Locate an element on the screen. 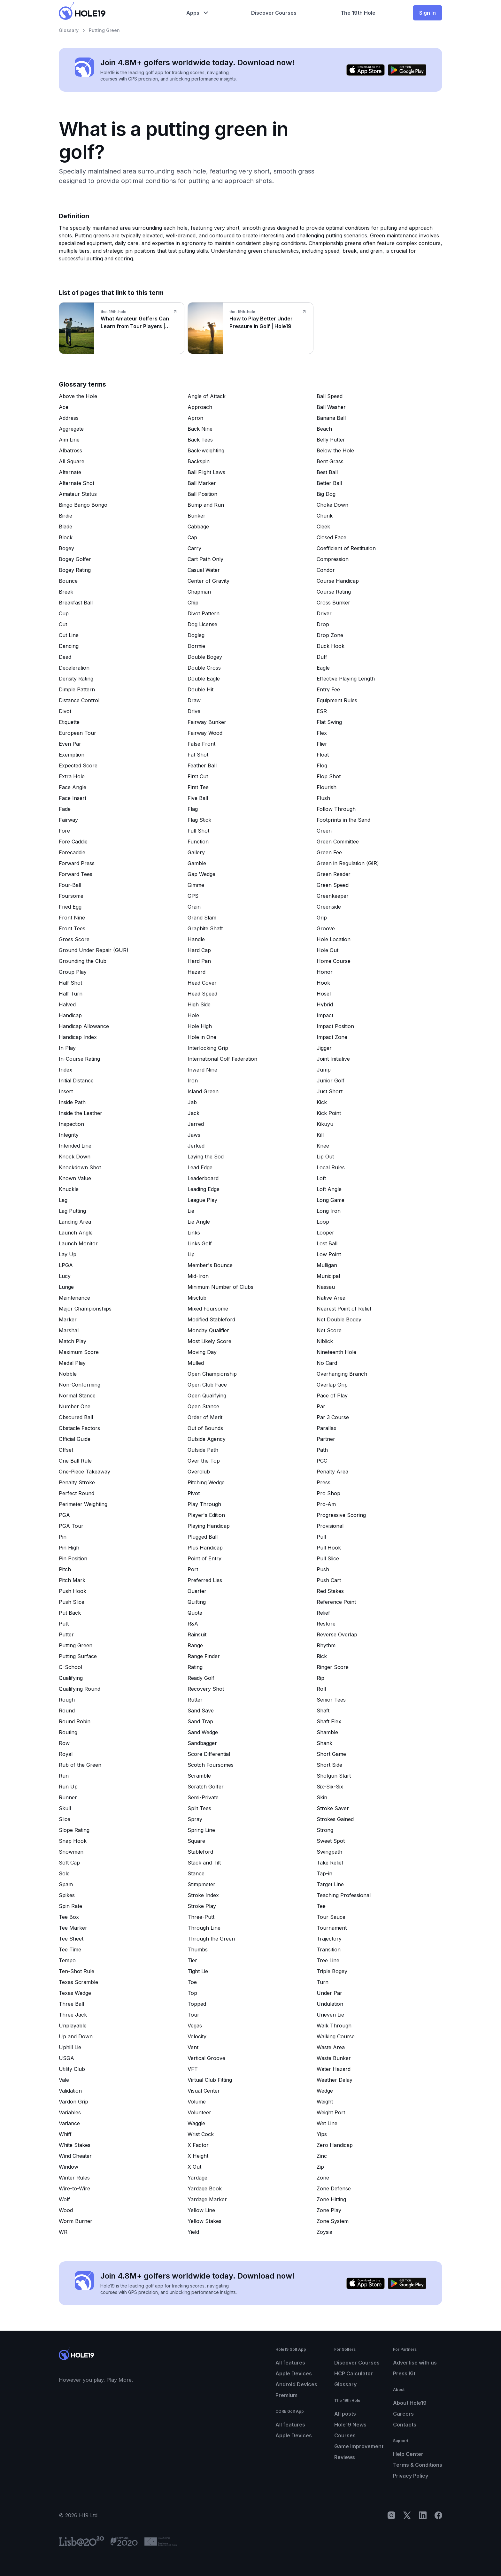  [Get it on Google Play] is located at coordinates (407, 70).